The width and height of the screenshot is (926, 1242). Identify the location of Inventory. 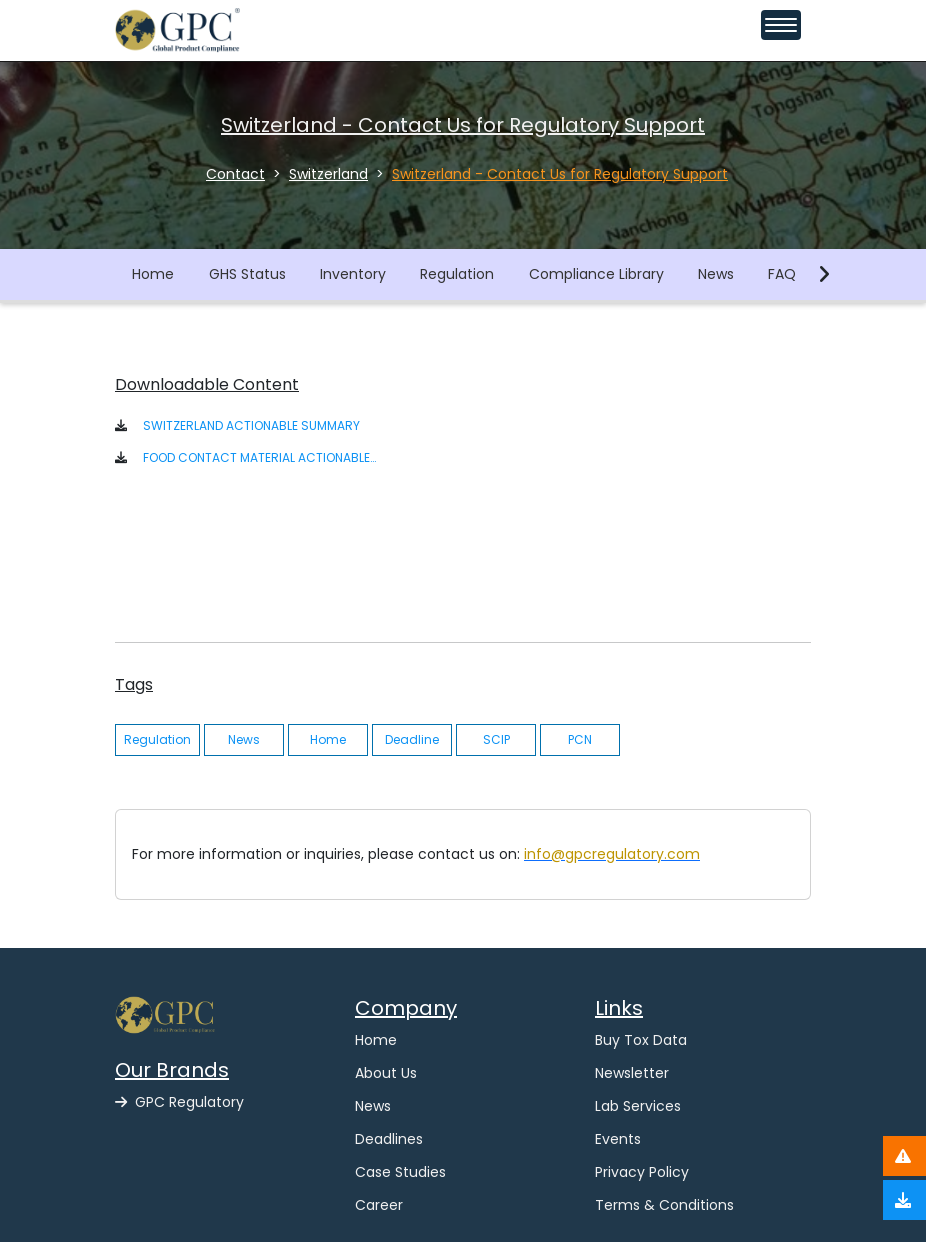
(353, 274).